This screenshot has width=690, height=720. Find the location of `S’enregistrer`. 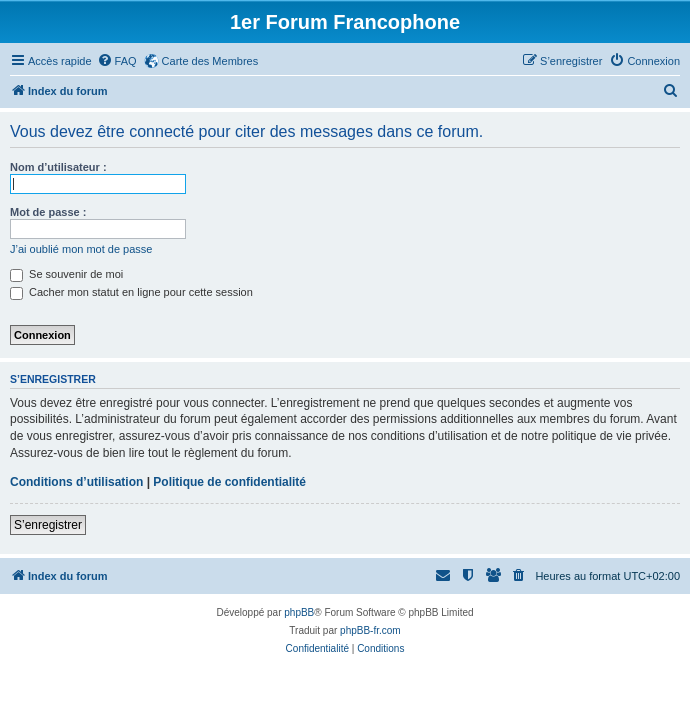

S’enregistrer is located at coordinates (48, 525).